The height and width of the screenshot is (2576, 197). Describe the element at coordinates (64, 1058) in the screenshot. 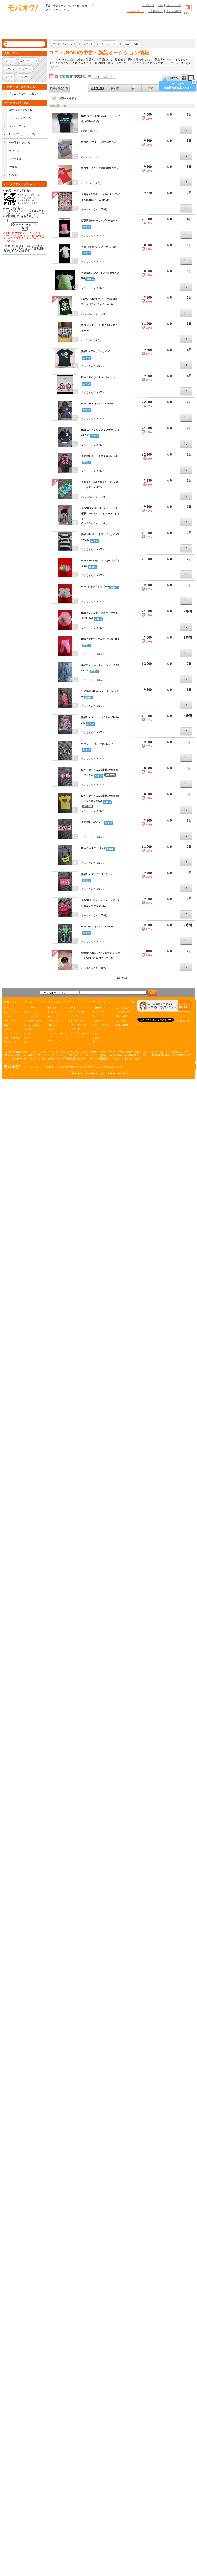

I see `ペット/手芸/園芸` at that location.